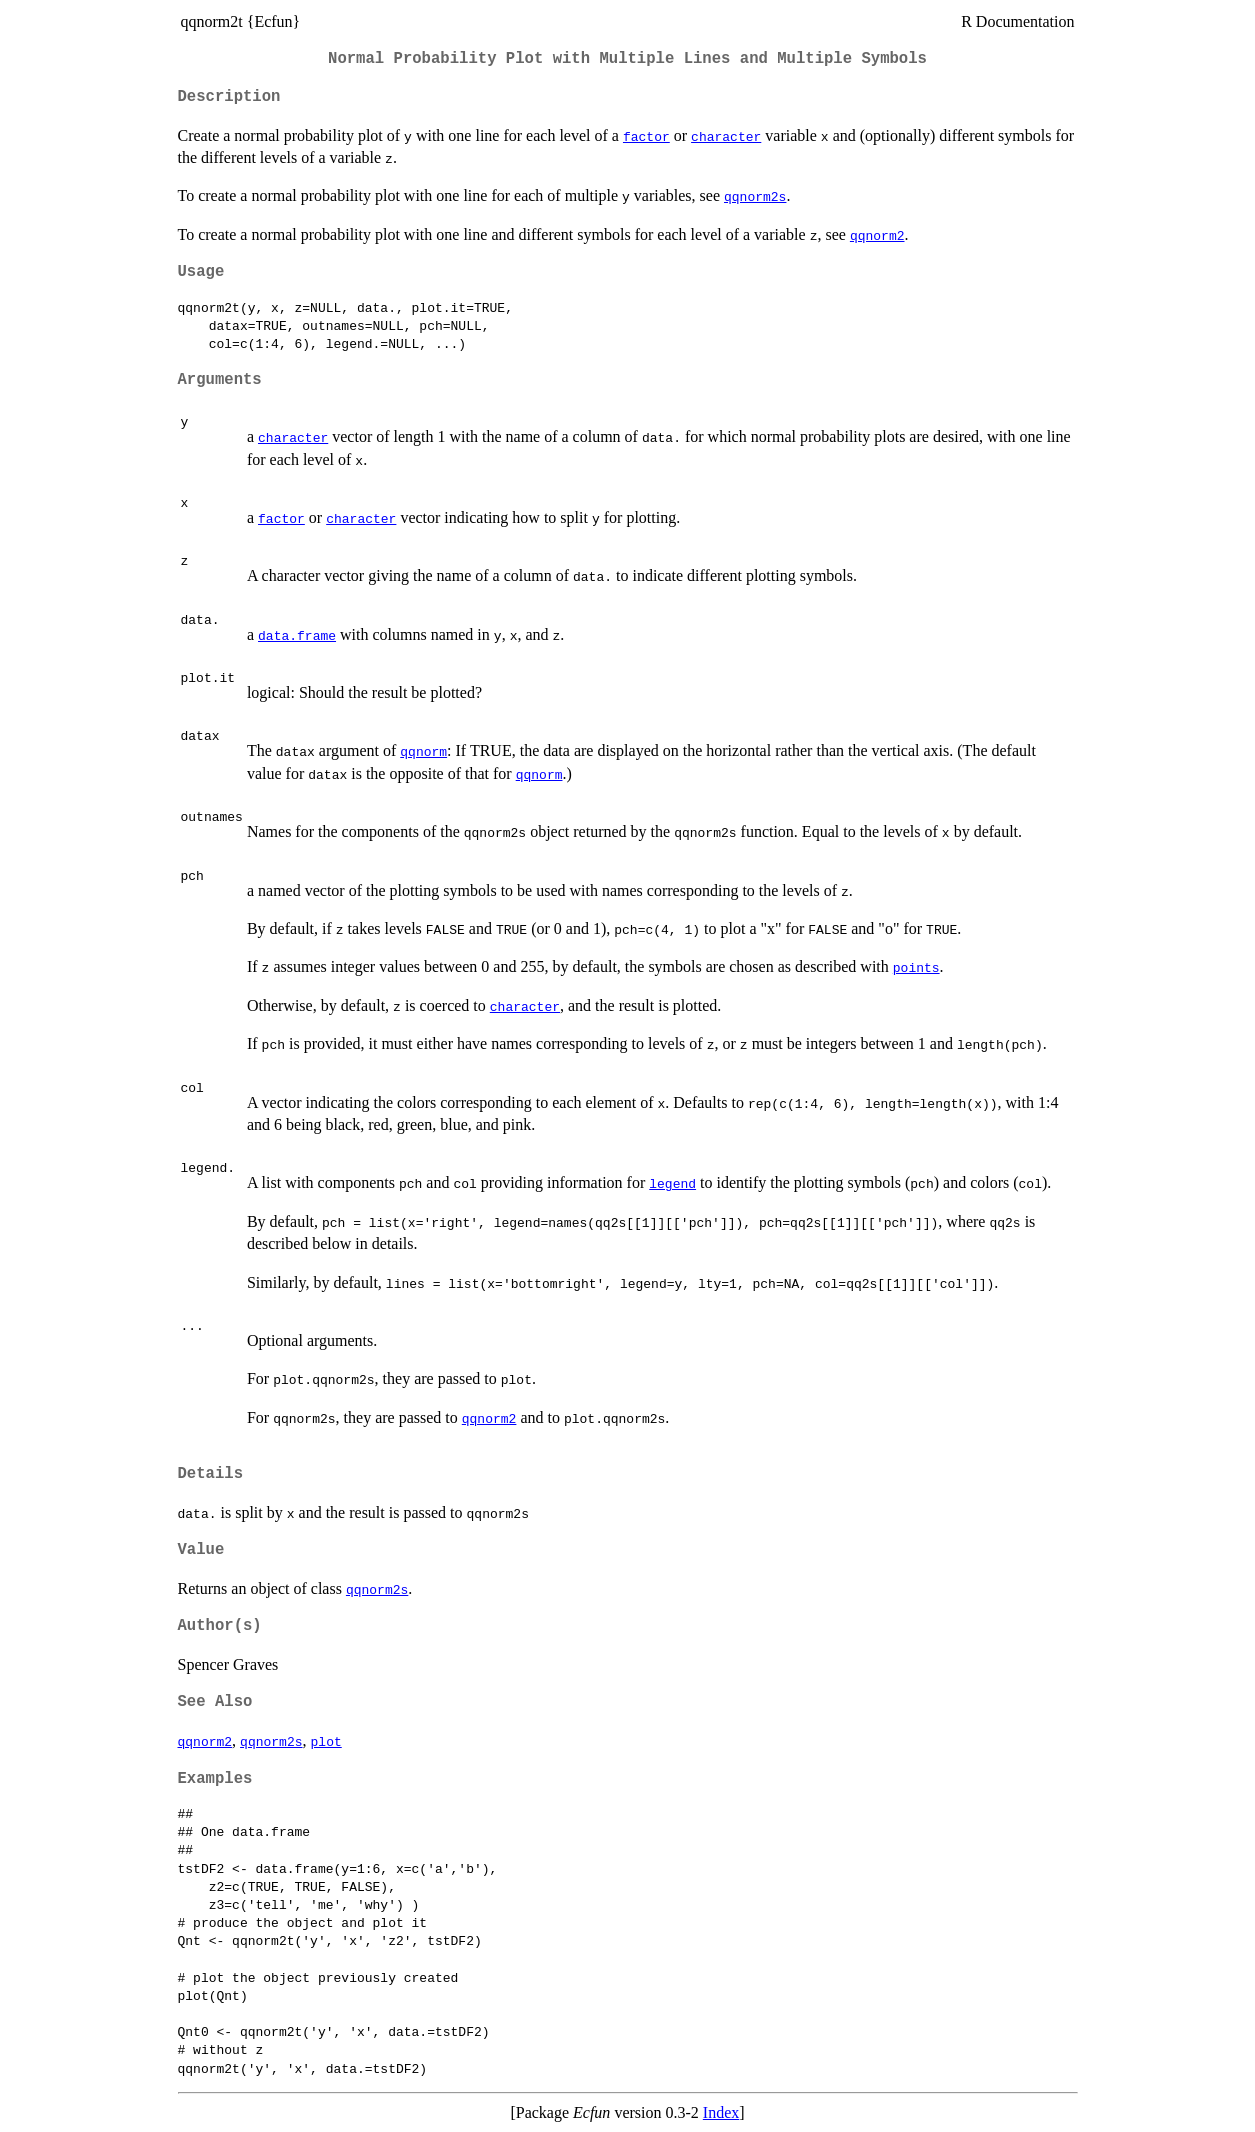 Image resolution: width=1255 pixels, height=2132 pixels. Describe the element at coordinates (877, 235) in the screenshot. I see `qqnorm2` at that location.